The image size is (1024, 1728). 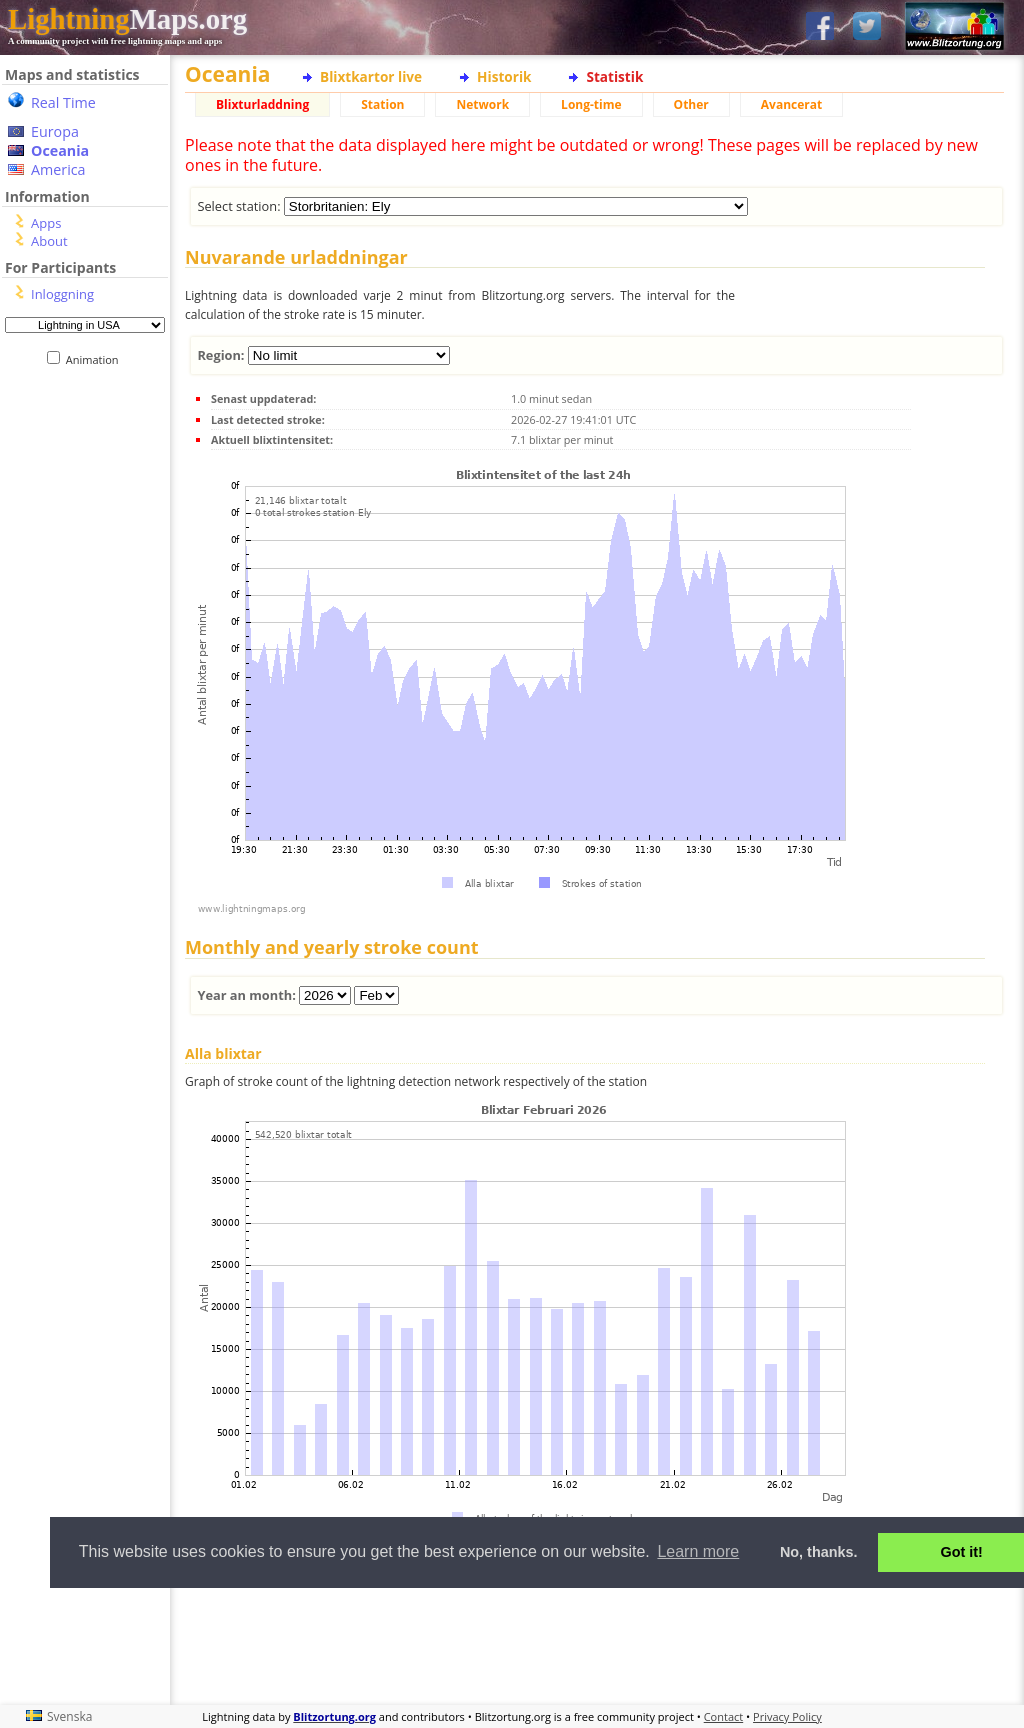 What do you see at coordinates (46, 223) in the screenshot?
I see `Apps` at bounding box center [46, 223].